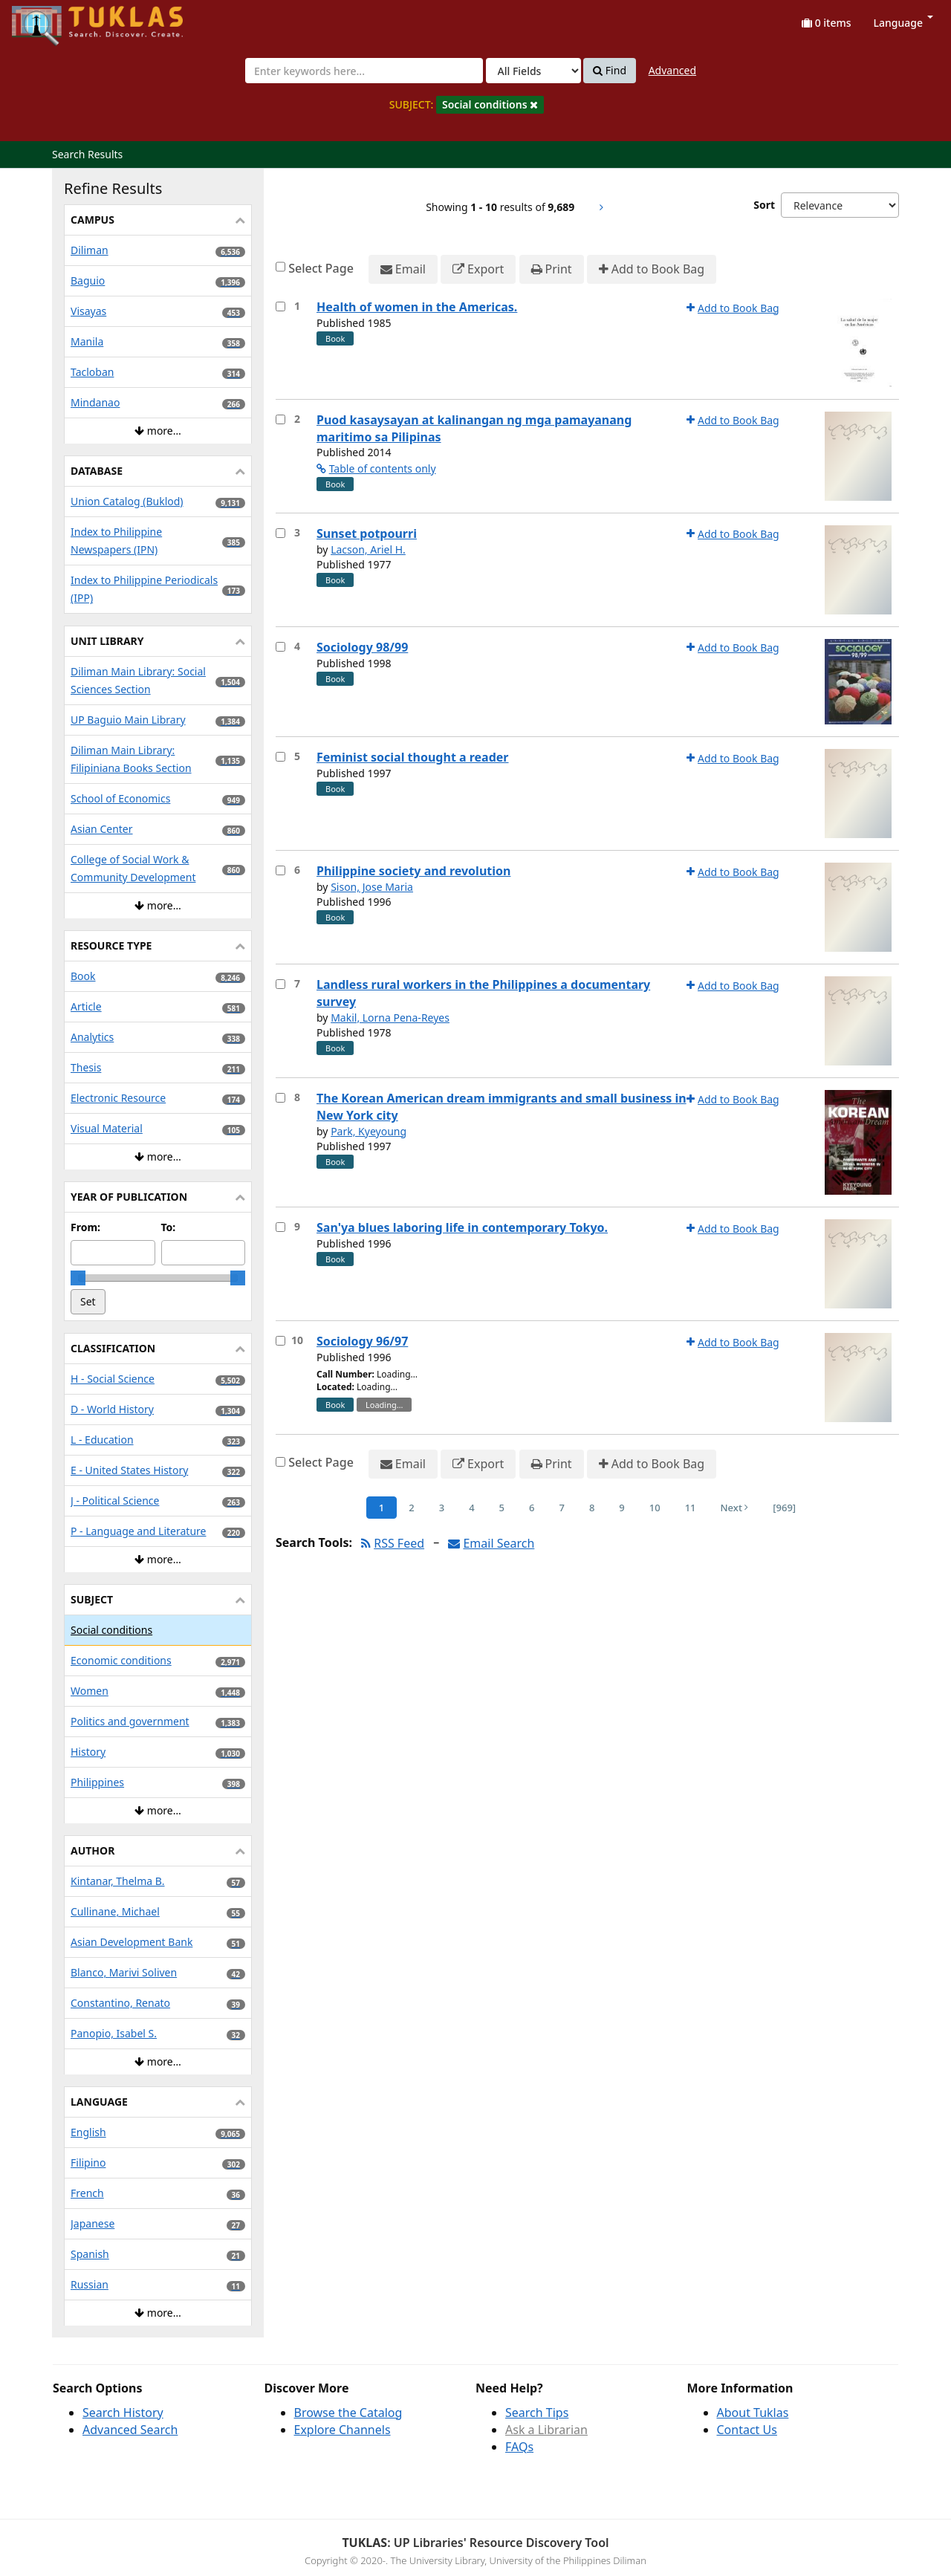 This screenshot has height=2576, width=951. Describe the element at coordinates (348, 2412) in the screenshot. I see `Browse the Catalog` at that location.